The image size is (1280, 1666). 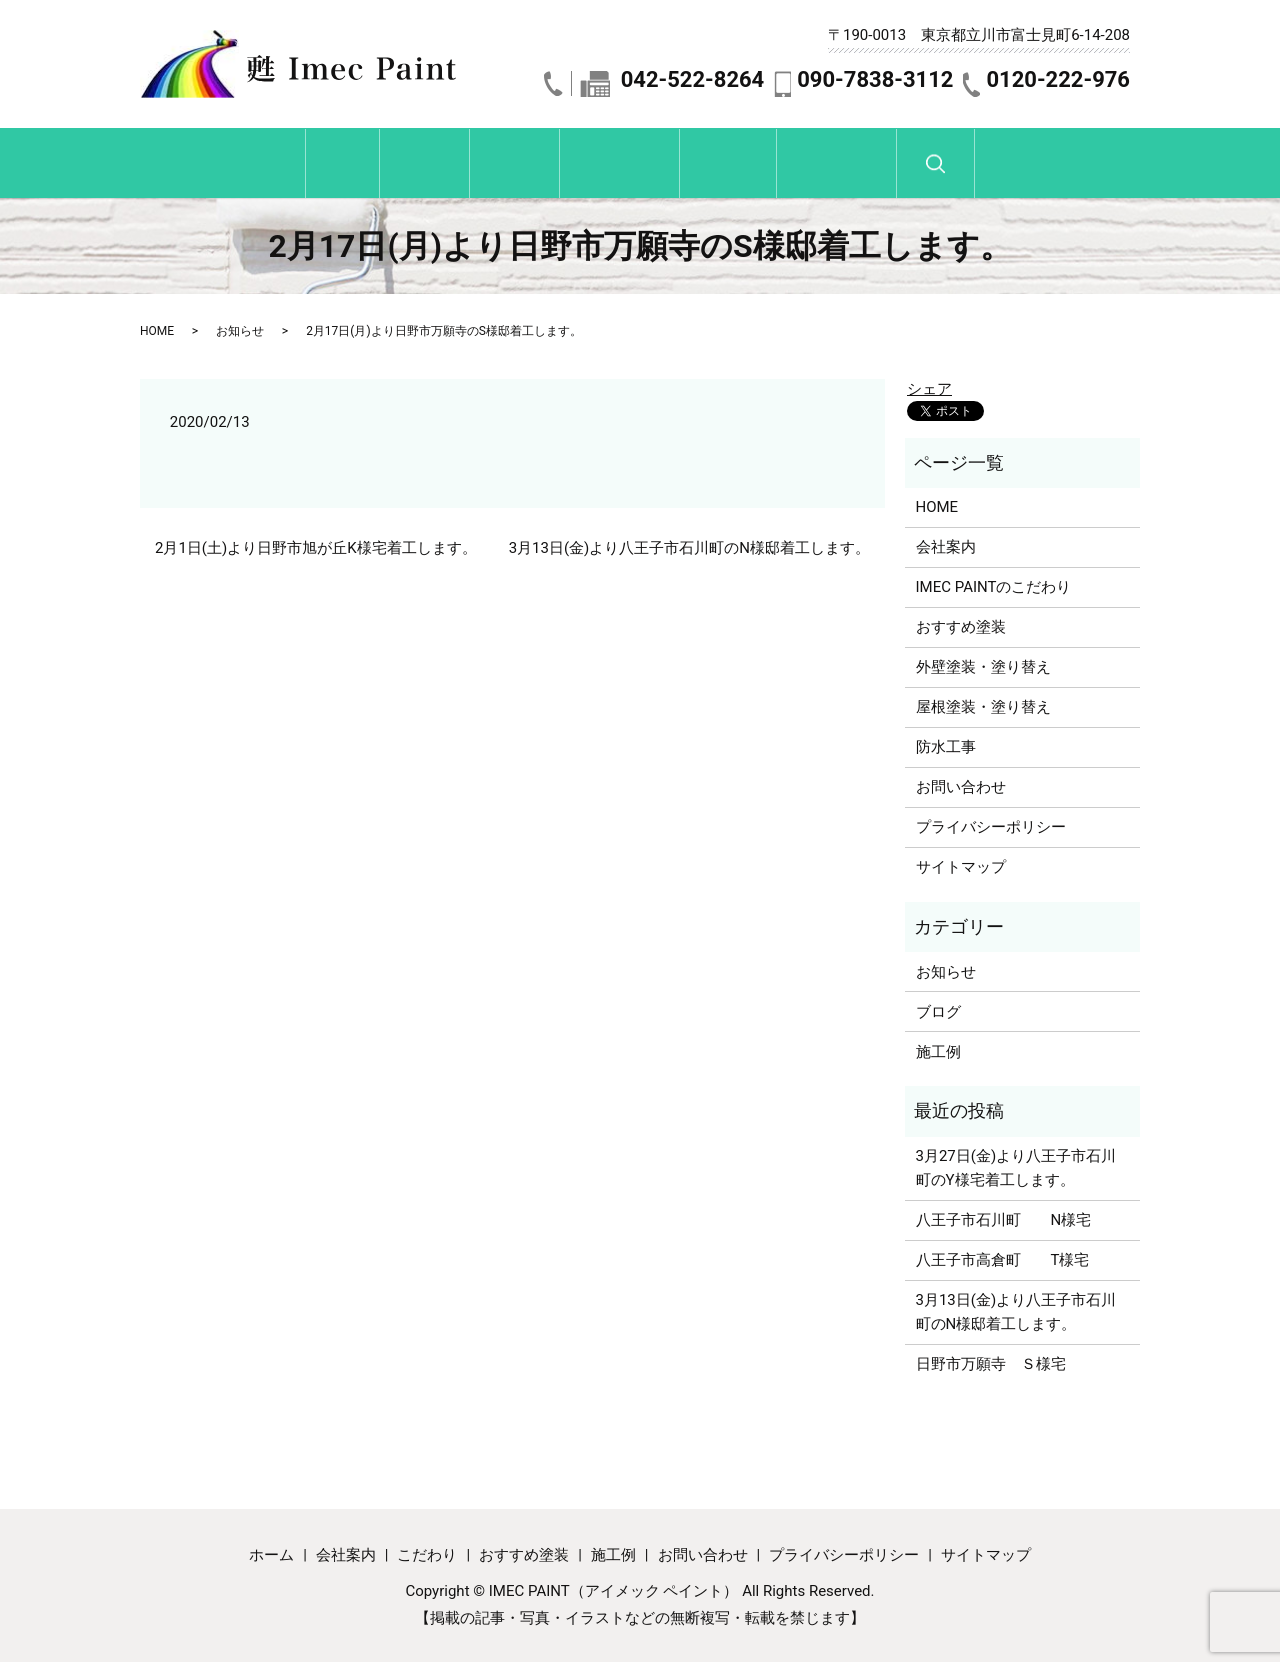 What do you see at coordinates (689, 552) in the screenshot?
I see `3月13日(金)より八王子市石川町のN様邸着工します。` at bounding box center [689, 552].